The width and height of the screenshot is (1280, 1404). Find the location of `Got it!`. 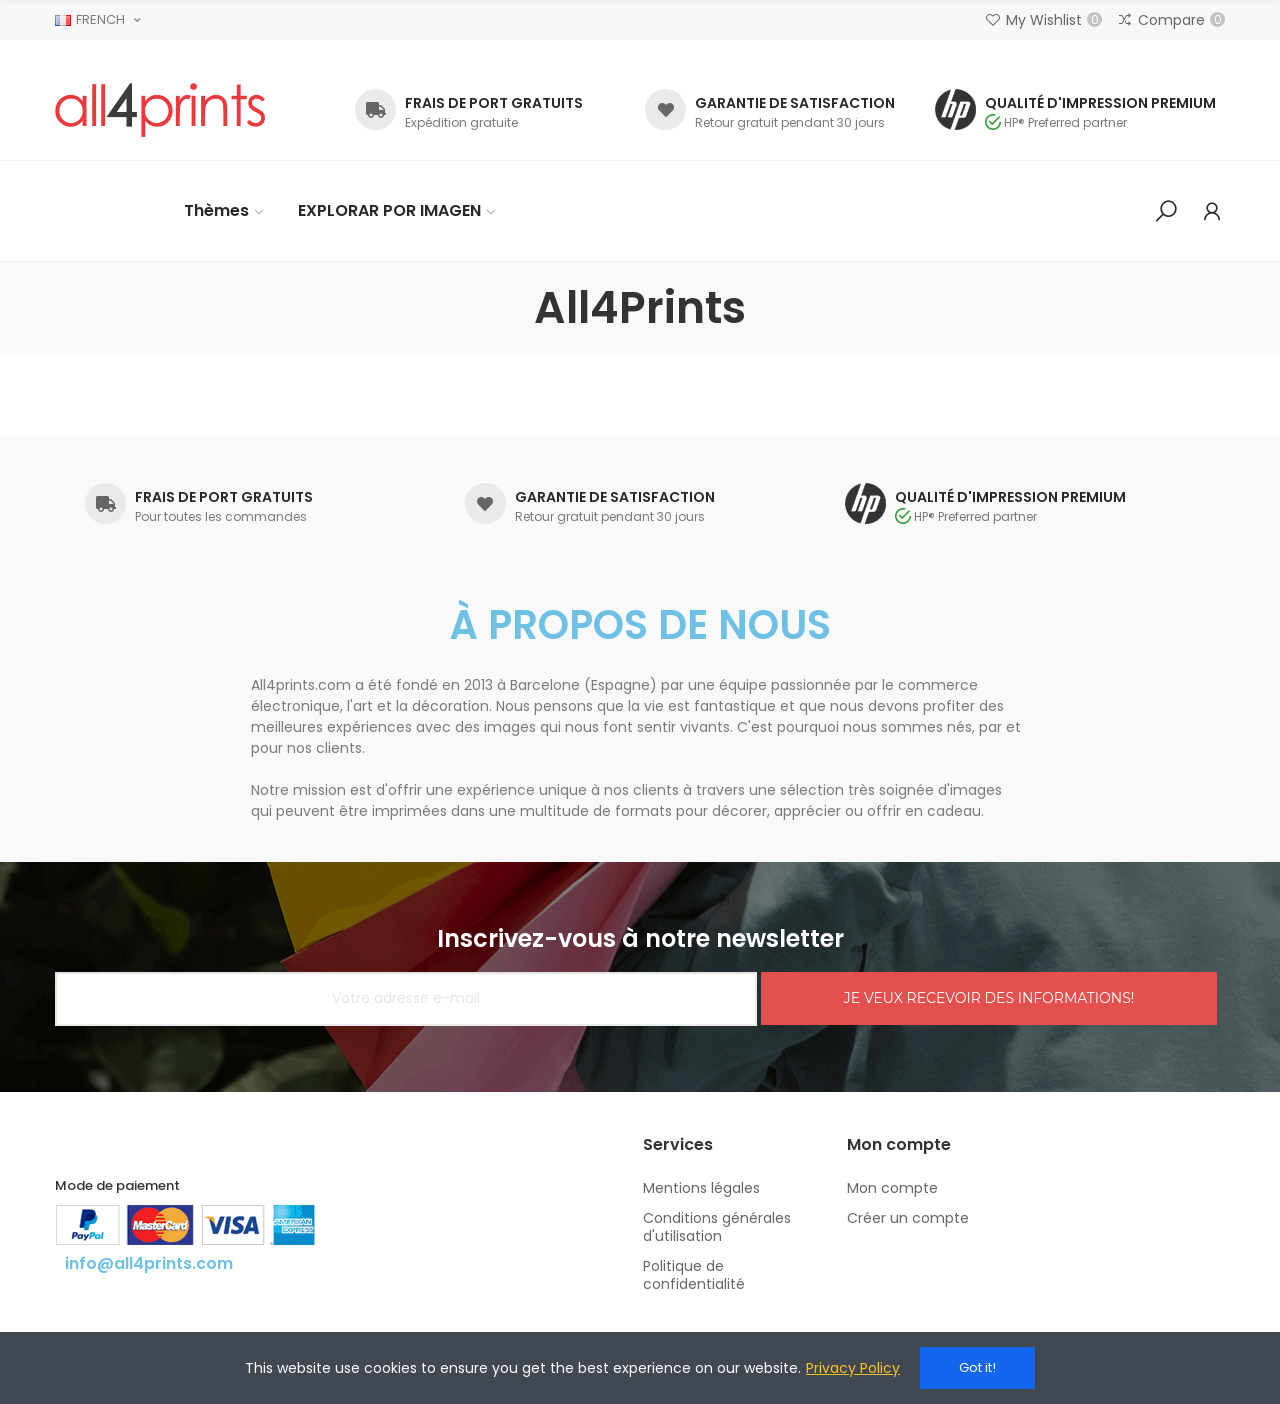

Got it! is located at coordinates (977, 1367).